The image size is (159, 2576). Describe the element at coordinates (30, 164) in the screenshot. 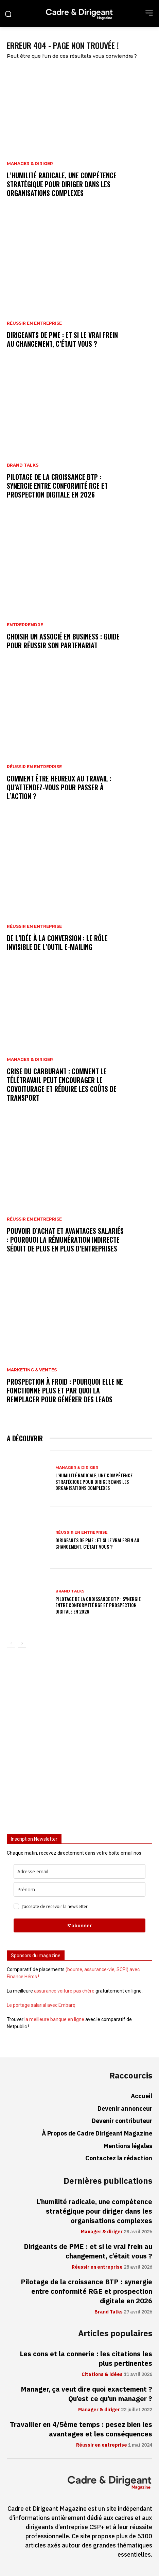

I see `Manager & diriger` at that location.